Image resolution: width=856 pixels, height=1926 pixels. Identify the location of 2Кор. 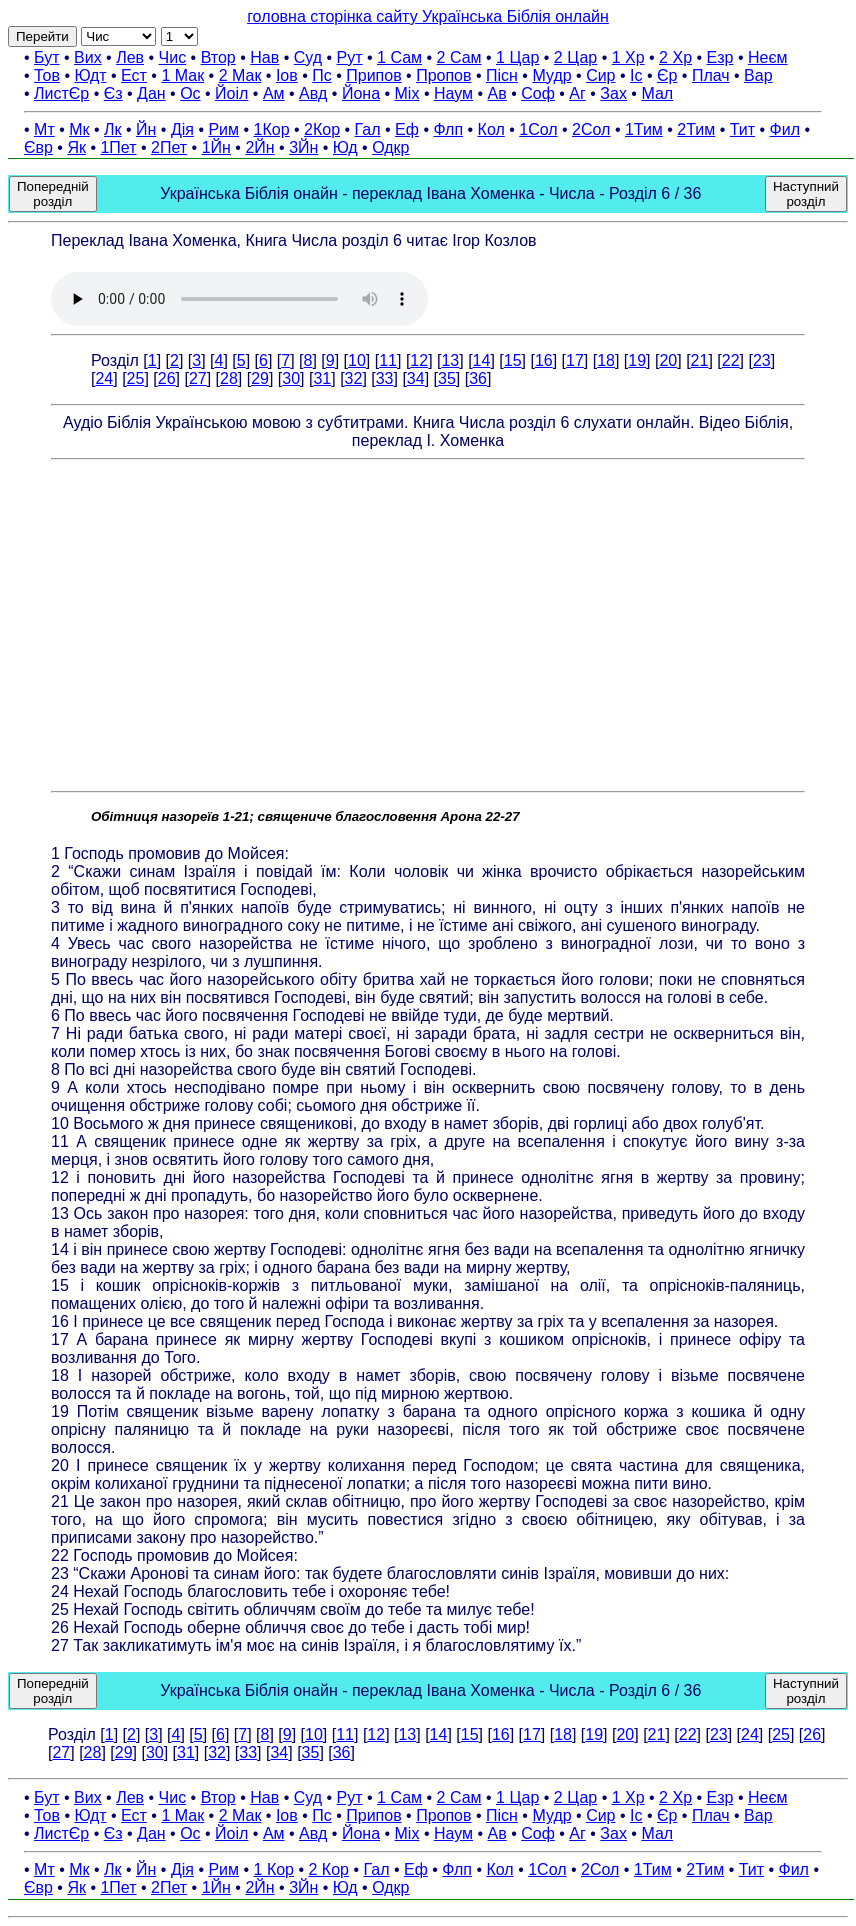
(322, 129).